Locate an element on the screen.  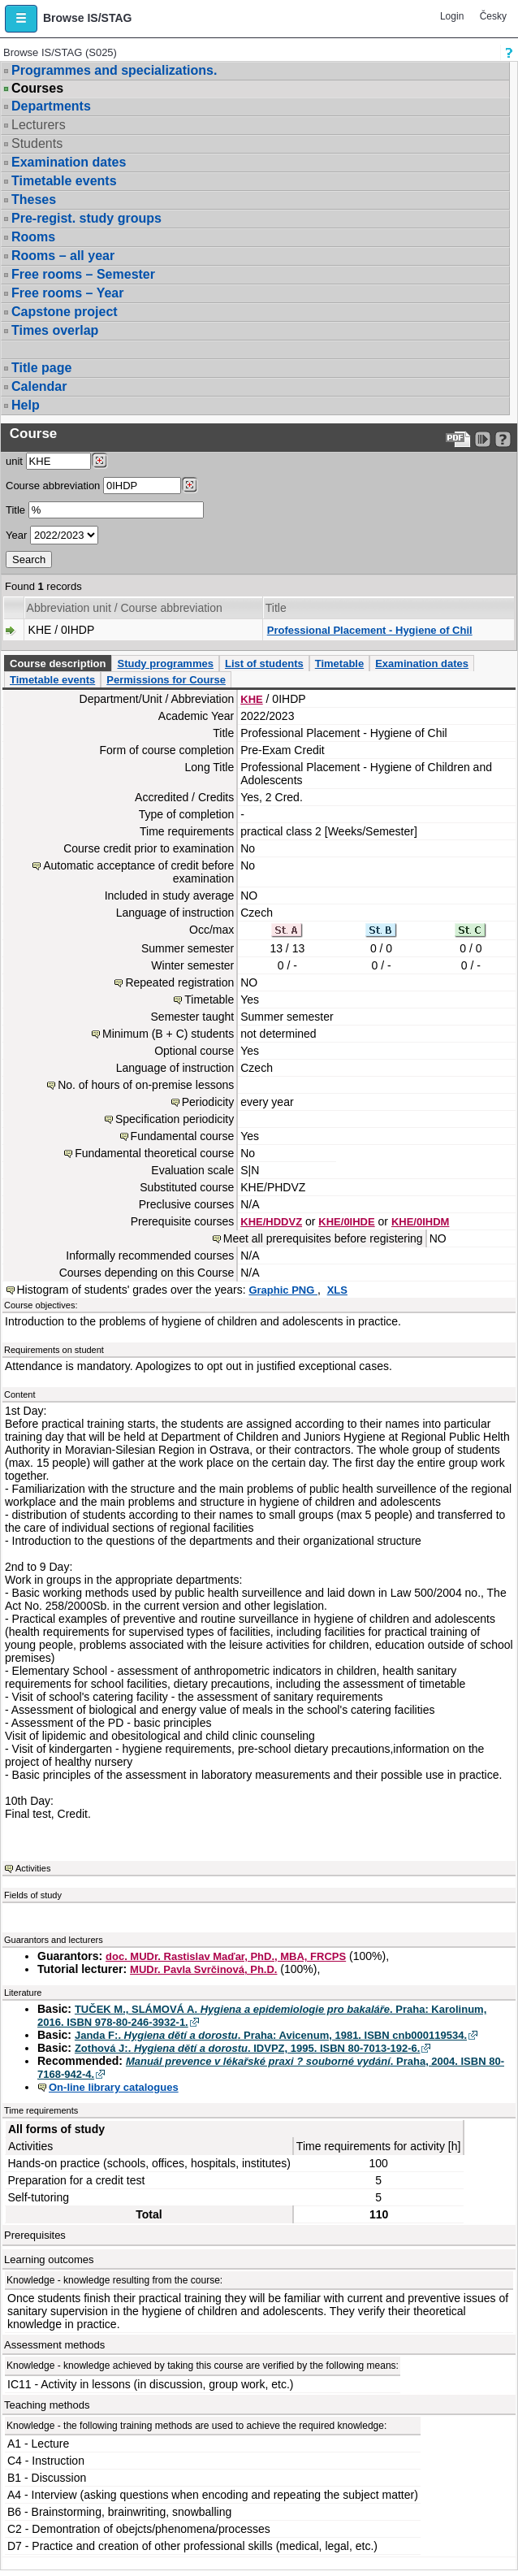
Janda F:. . Praha: Avicenum, 1981. ISBN cnb000119534. is located at coordinates (271, 2035).